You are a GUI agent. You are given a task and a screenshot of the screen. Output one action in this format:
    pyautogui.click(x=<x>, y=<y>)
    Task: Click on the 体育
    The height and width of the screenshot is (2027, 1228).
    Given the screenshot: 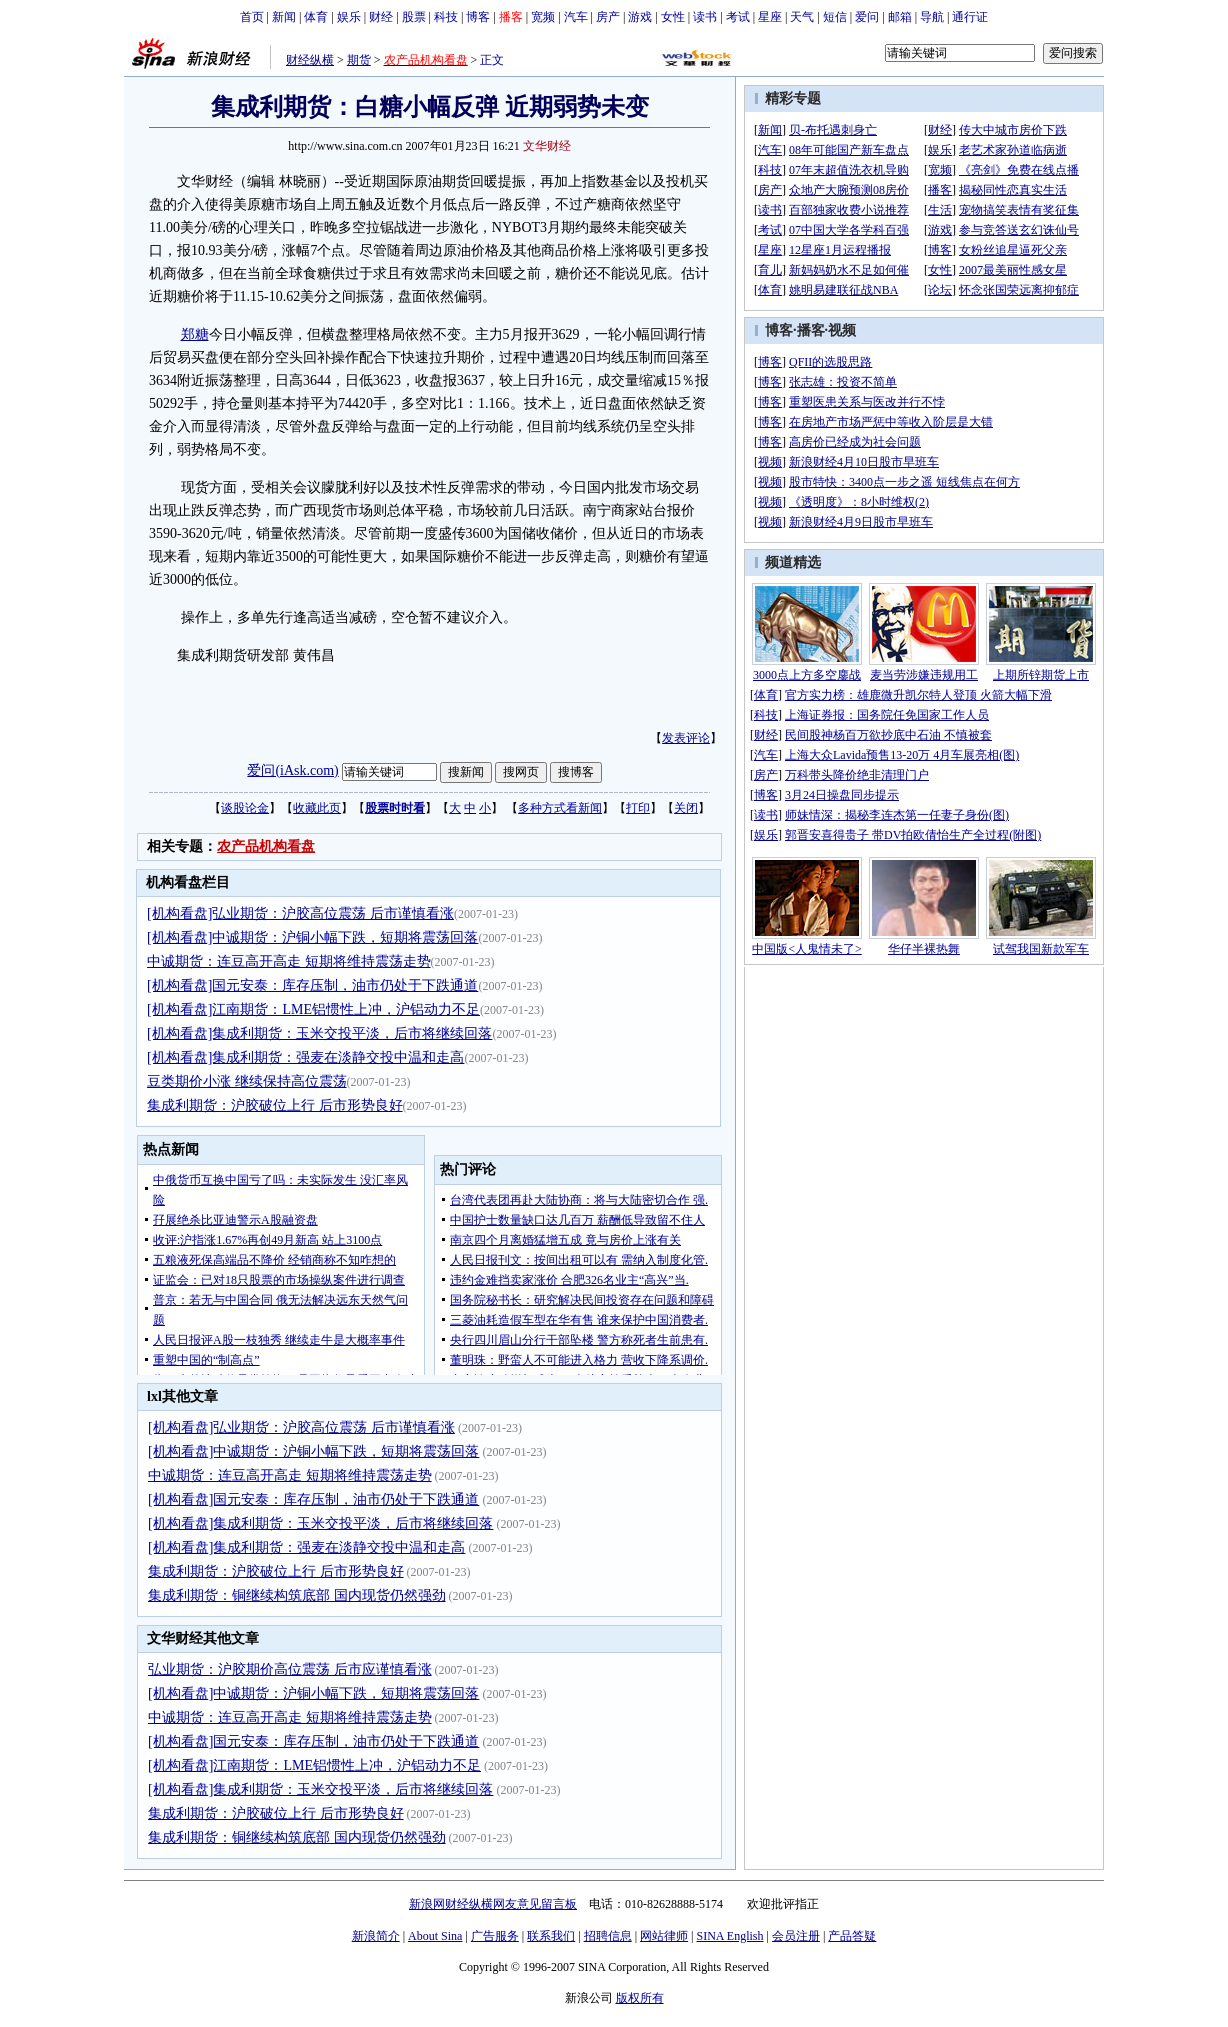 What is the action you would take?
    pyautogui.click(x=316, y=17)
    